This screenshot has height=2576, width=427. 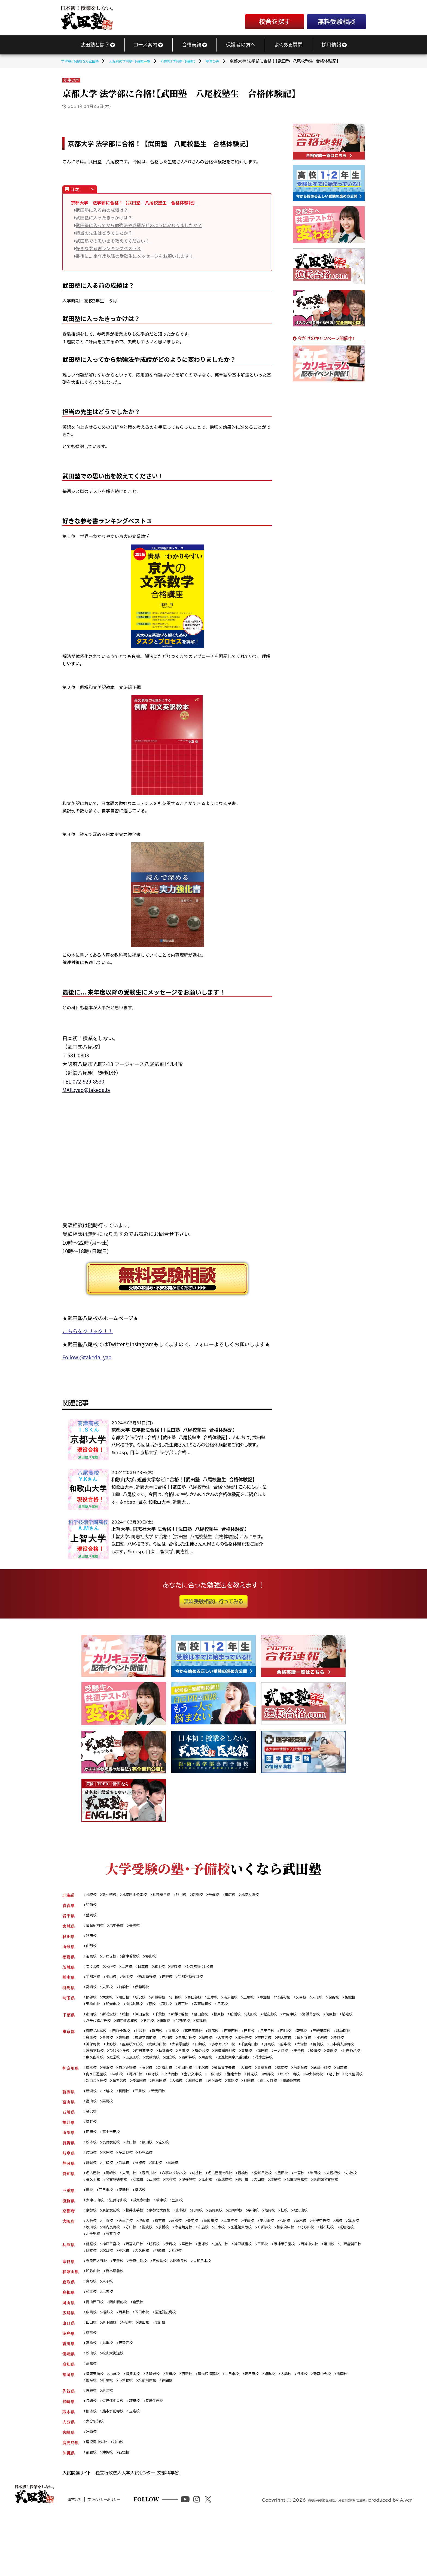 What do you see at coordinates (68, 1895) in the screenshot?
I see `北海道` at bounding box center [68, 1895].